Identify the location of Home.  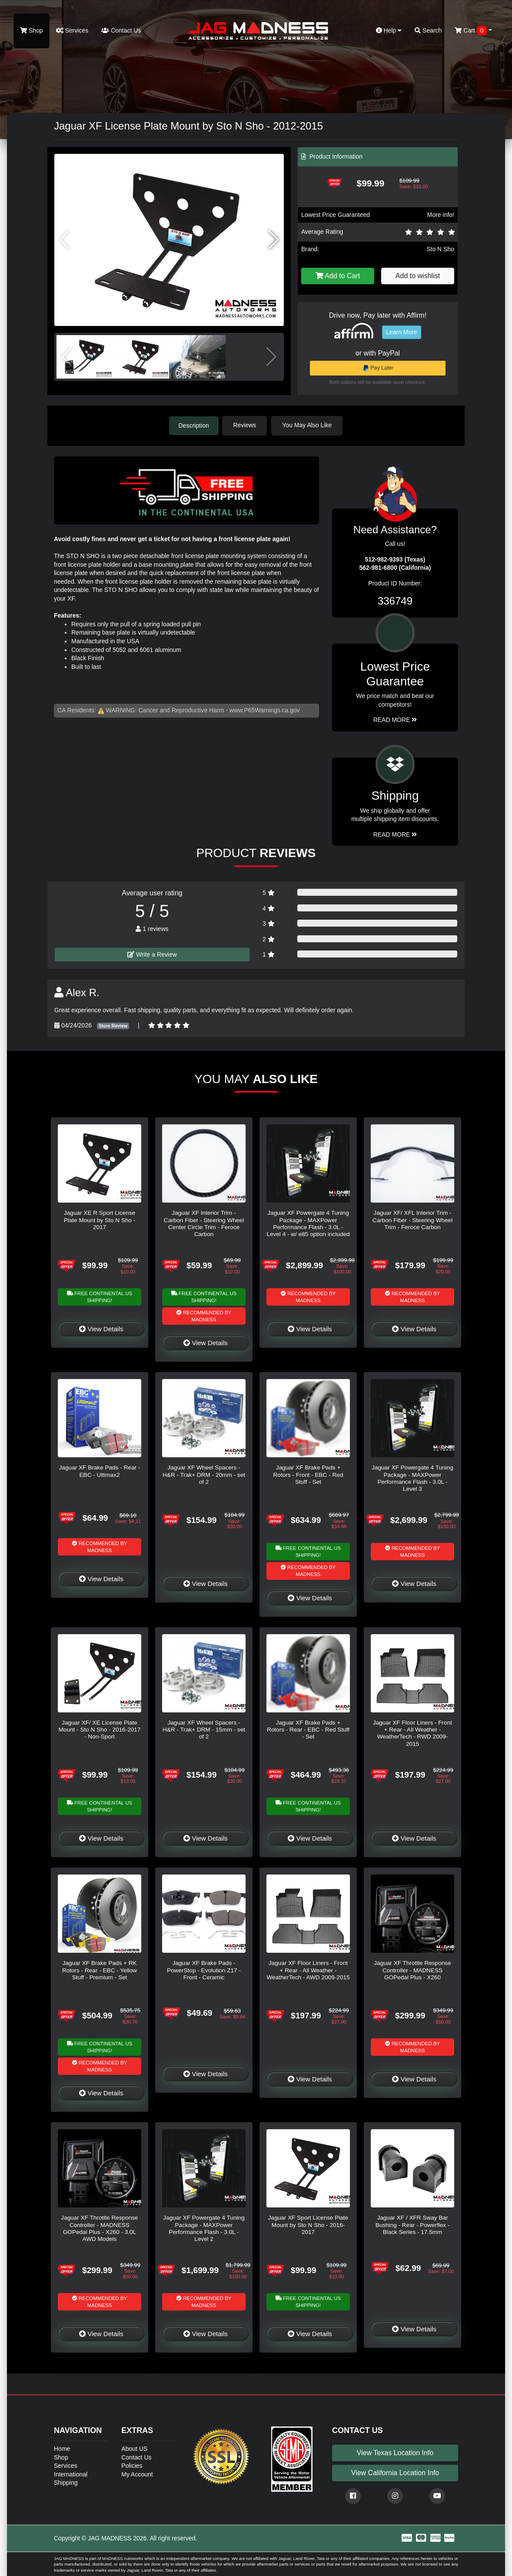
(62, 2448).